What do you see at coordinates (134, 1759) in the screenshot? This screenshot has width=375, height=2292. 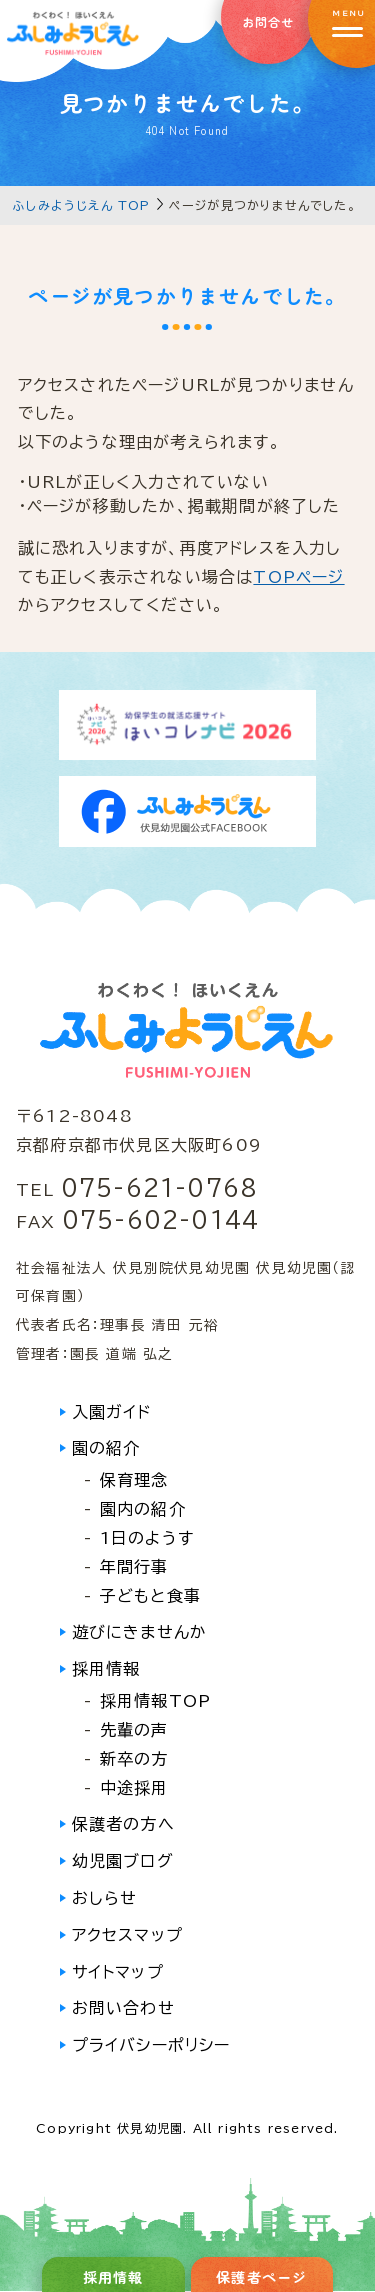 I see `新卒の方` at bounding box center [134, 1759].